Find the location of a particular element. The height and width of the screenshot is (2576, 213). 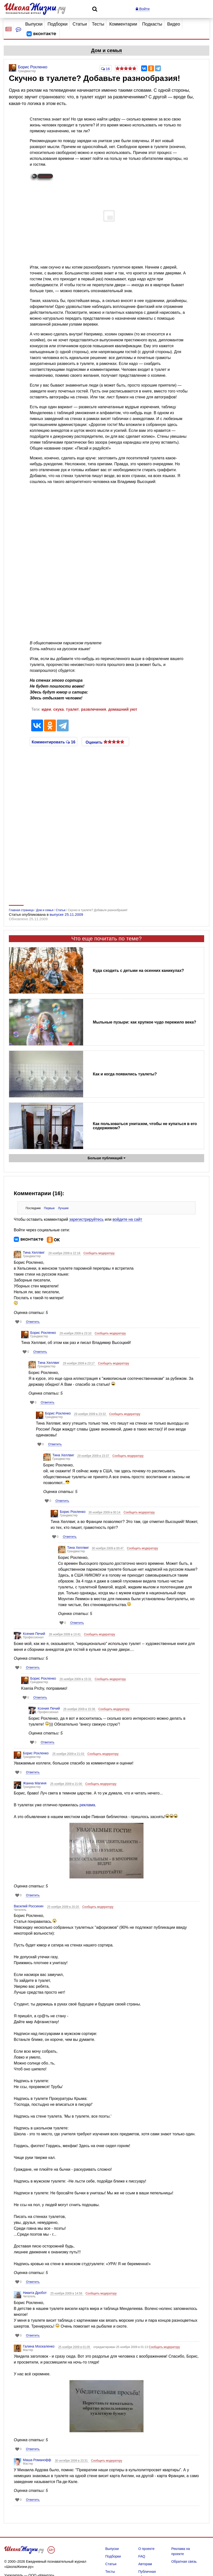

Видео is located at coordinates (173, 24).